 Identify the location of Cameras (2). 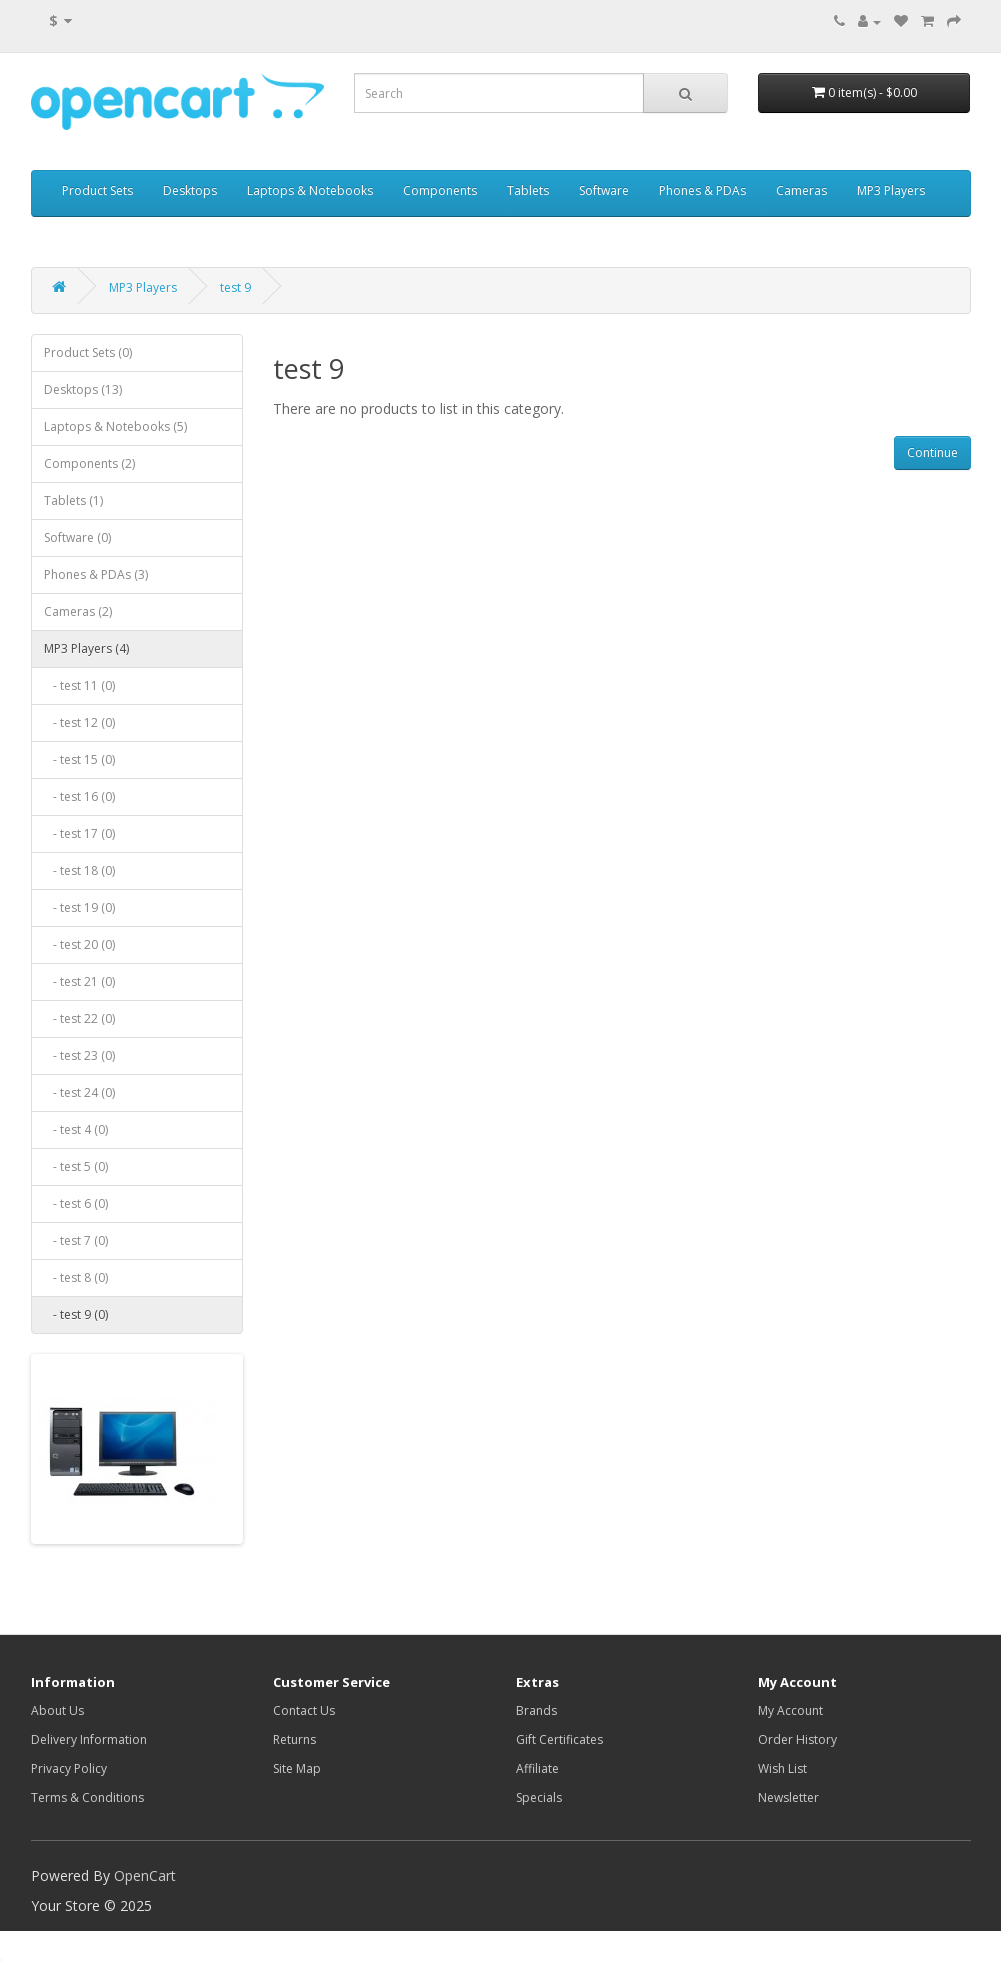
(78, 611).